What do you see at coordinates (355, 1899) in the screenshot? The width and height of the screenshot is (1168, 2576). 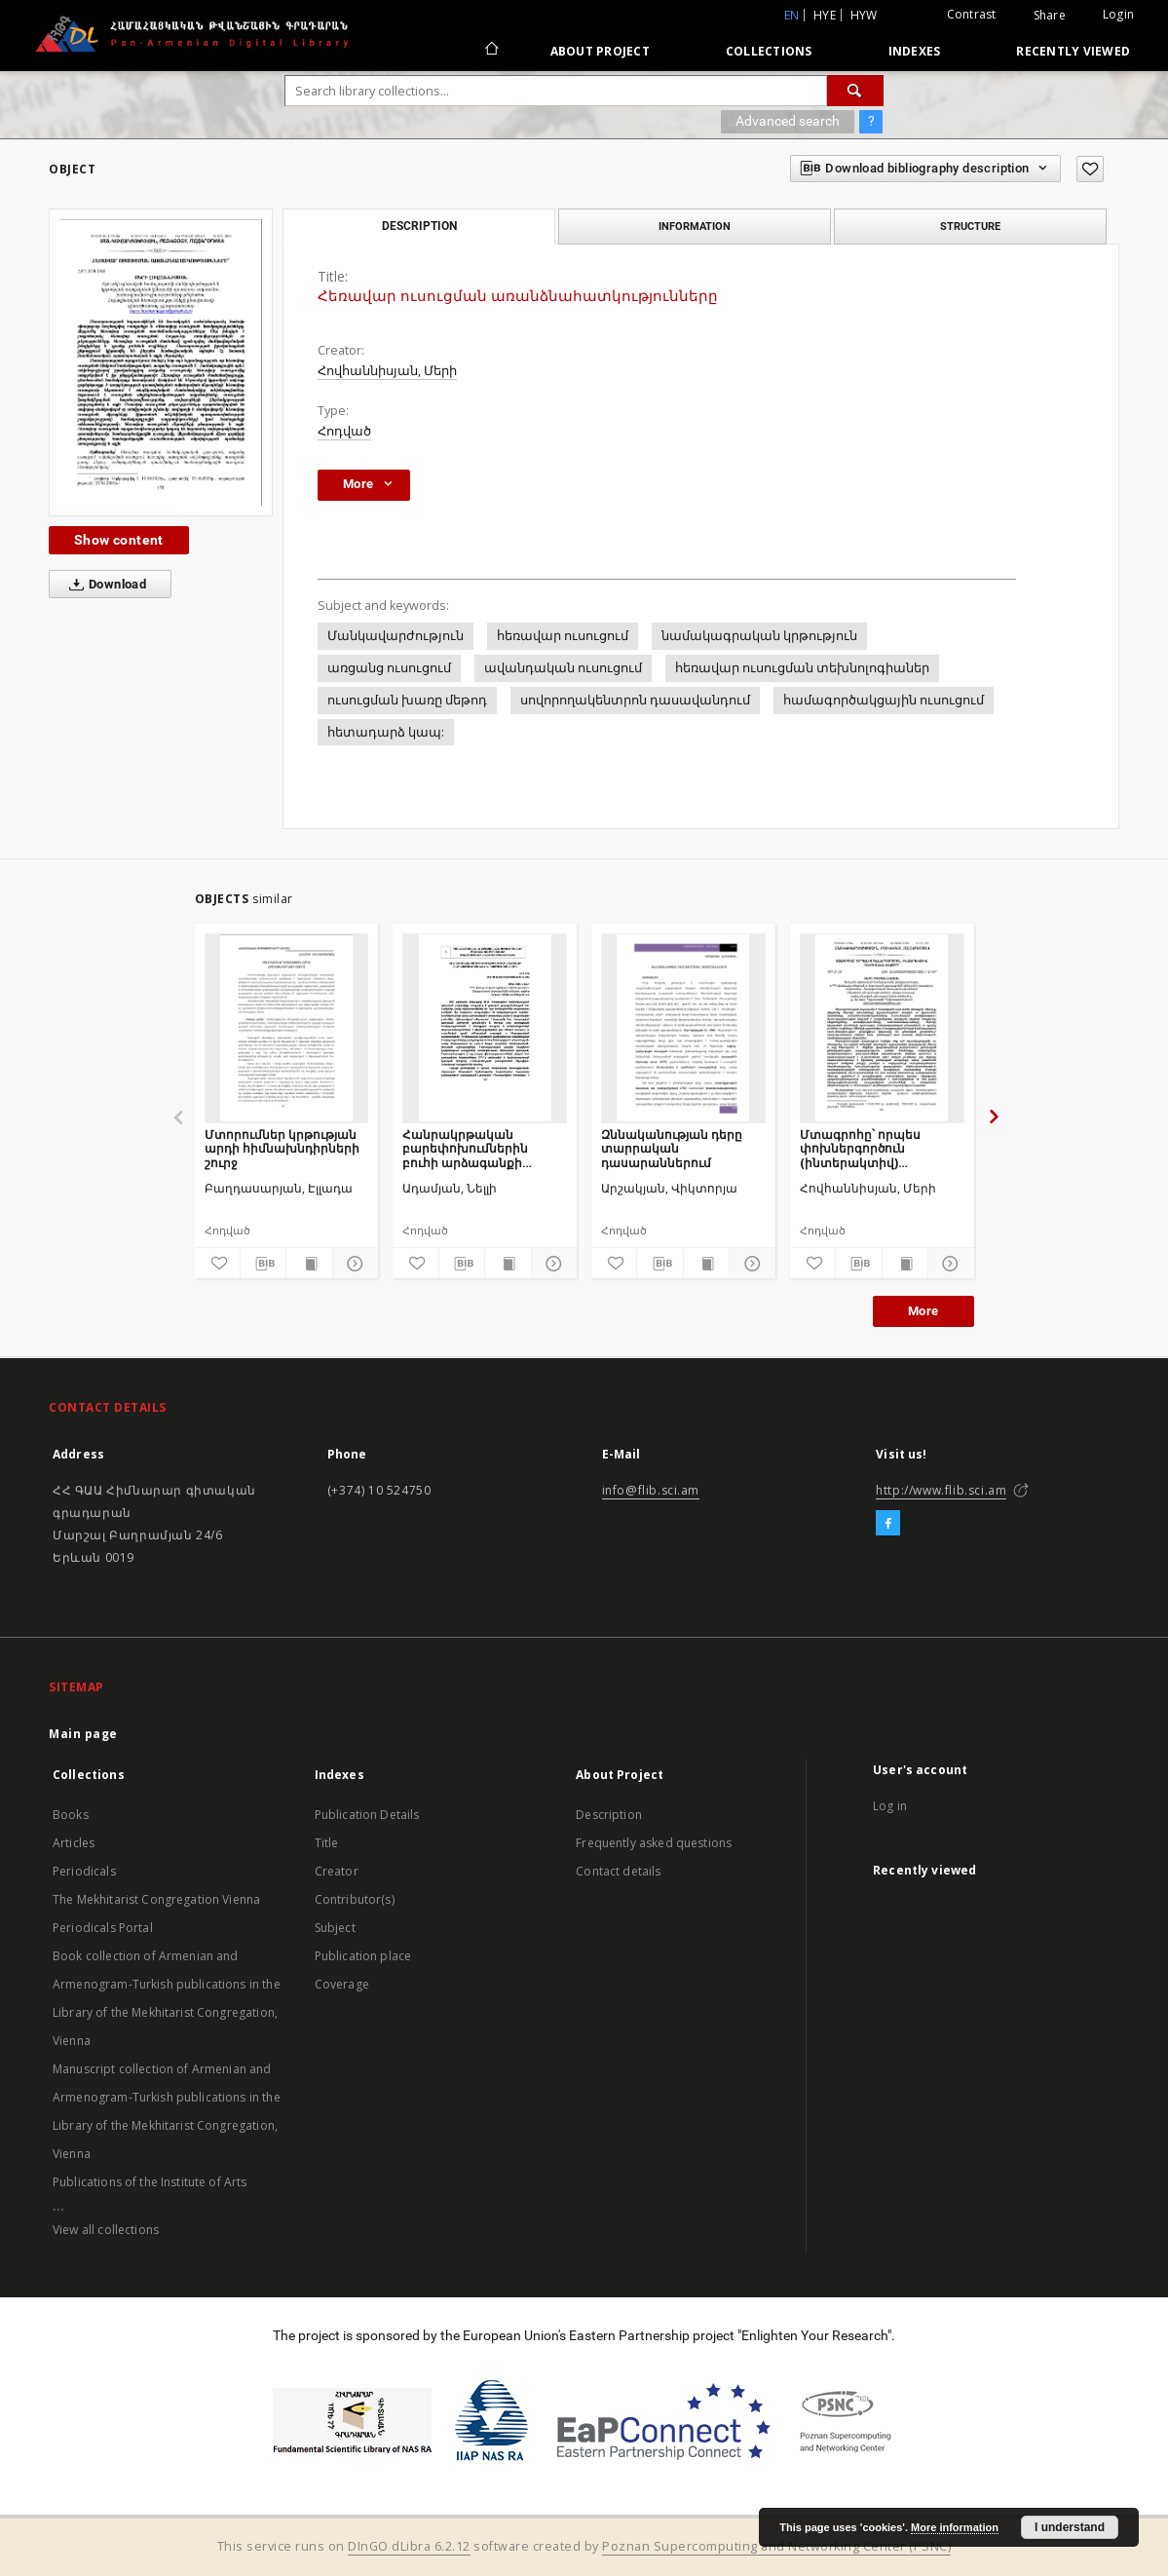 I see `Contributor(s)` at bounding box center [355, 1899].